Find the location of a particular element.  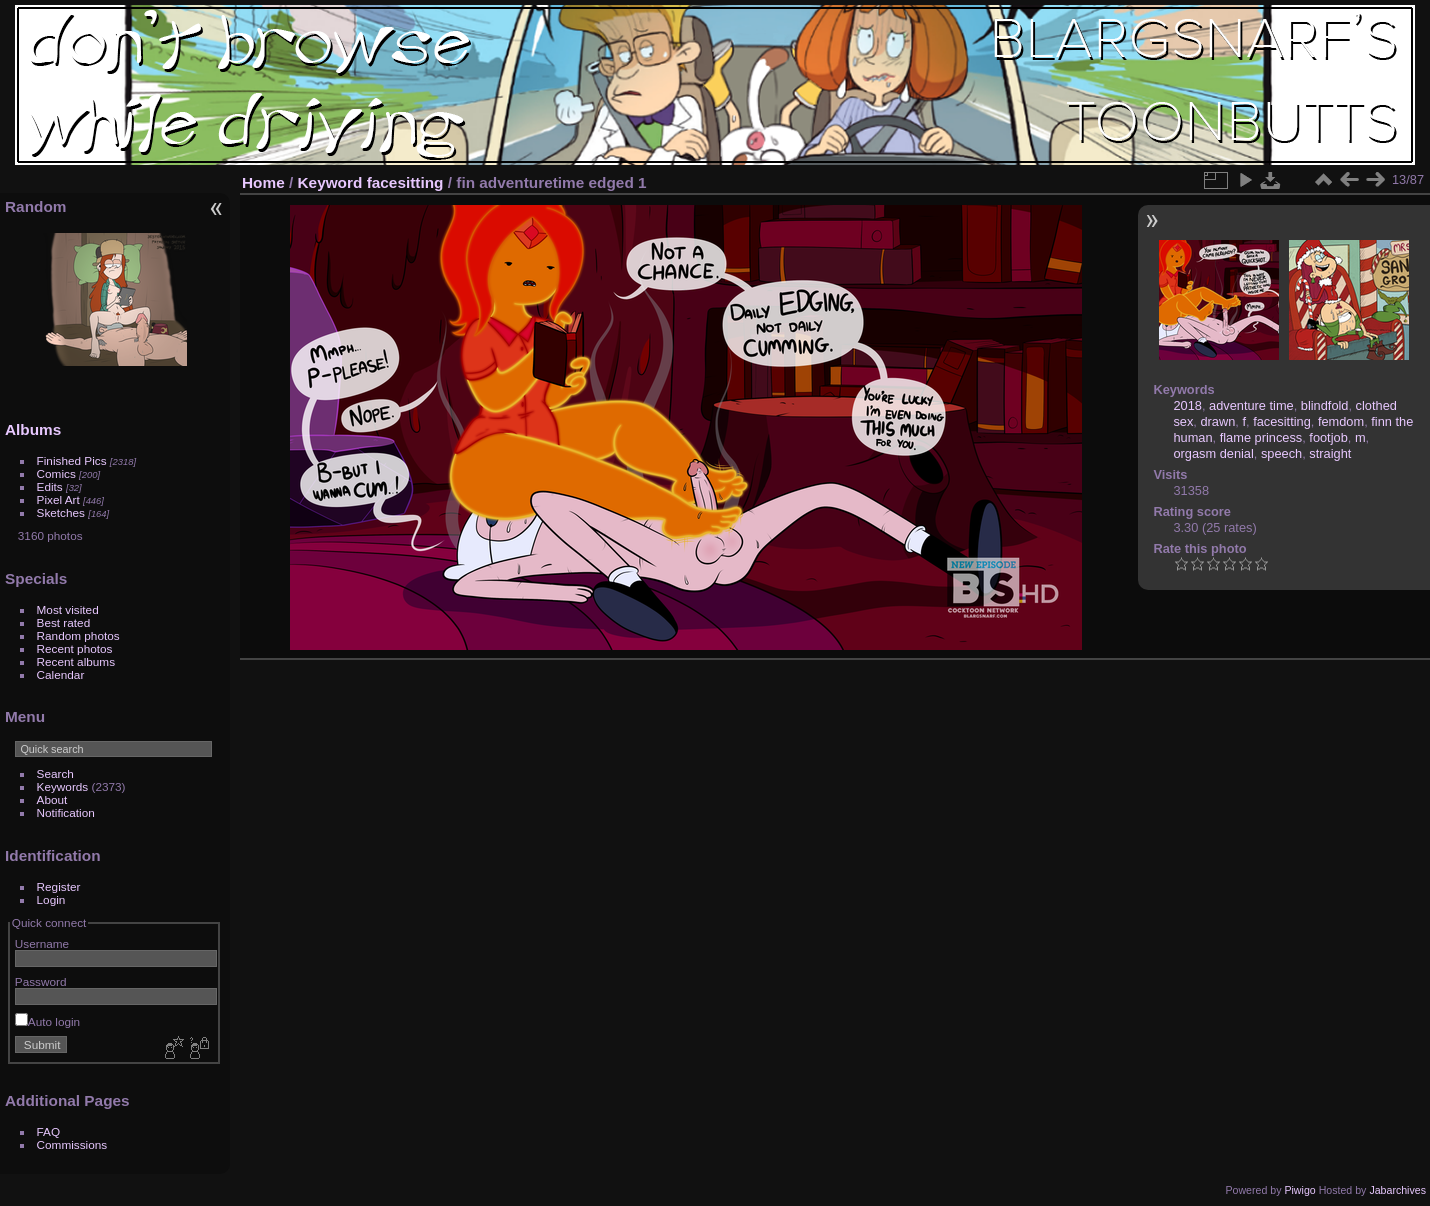

blindfold is located at coordinates (1325, 405).